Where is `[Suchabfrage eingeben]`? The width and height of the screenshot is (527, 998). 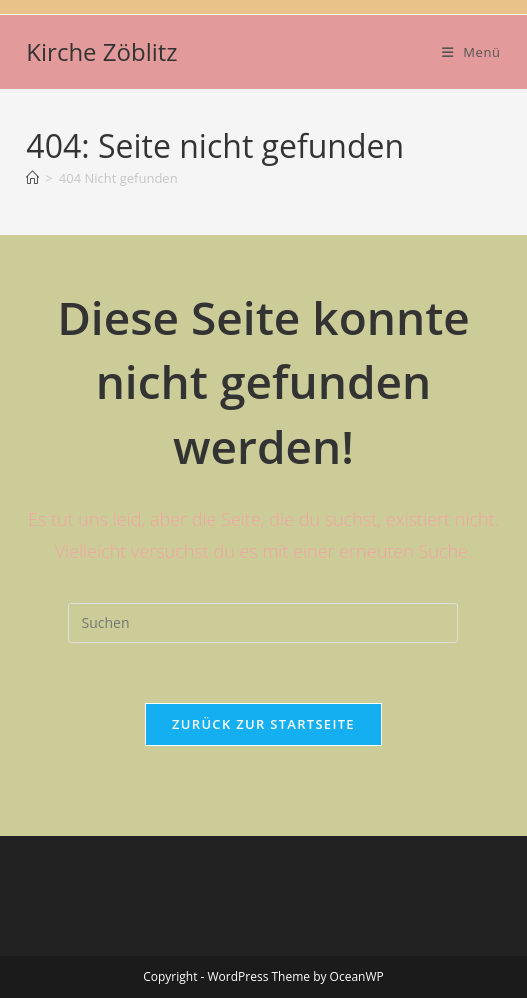 [Suchabfrage eingeben] is located at coordinates (263, 623).